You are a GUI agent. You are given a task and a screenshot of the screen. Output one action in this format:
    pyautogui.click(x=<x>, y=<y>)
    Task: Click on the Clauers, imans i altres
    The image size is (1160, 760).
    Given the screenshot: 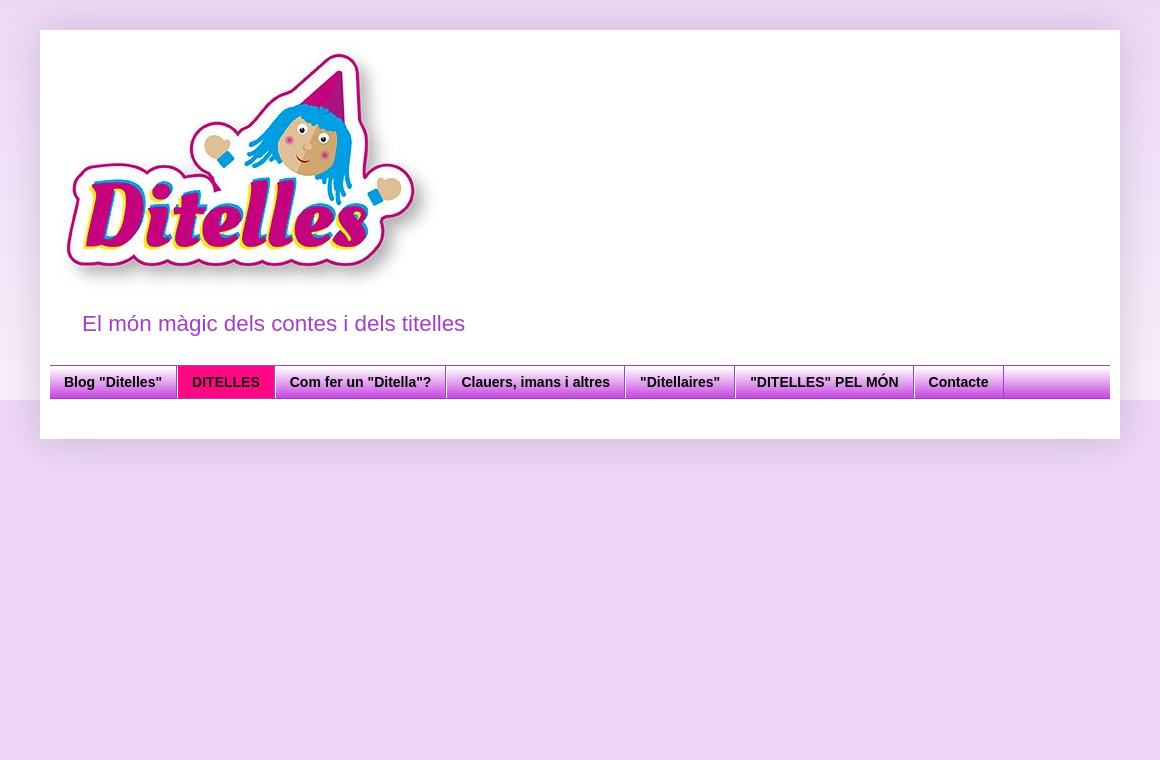 What is the action you would take?
    pyautogui.click(x=535, y=382)
    